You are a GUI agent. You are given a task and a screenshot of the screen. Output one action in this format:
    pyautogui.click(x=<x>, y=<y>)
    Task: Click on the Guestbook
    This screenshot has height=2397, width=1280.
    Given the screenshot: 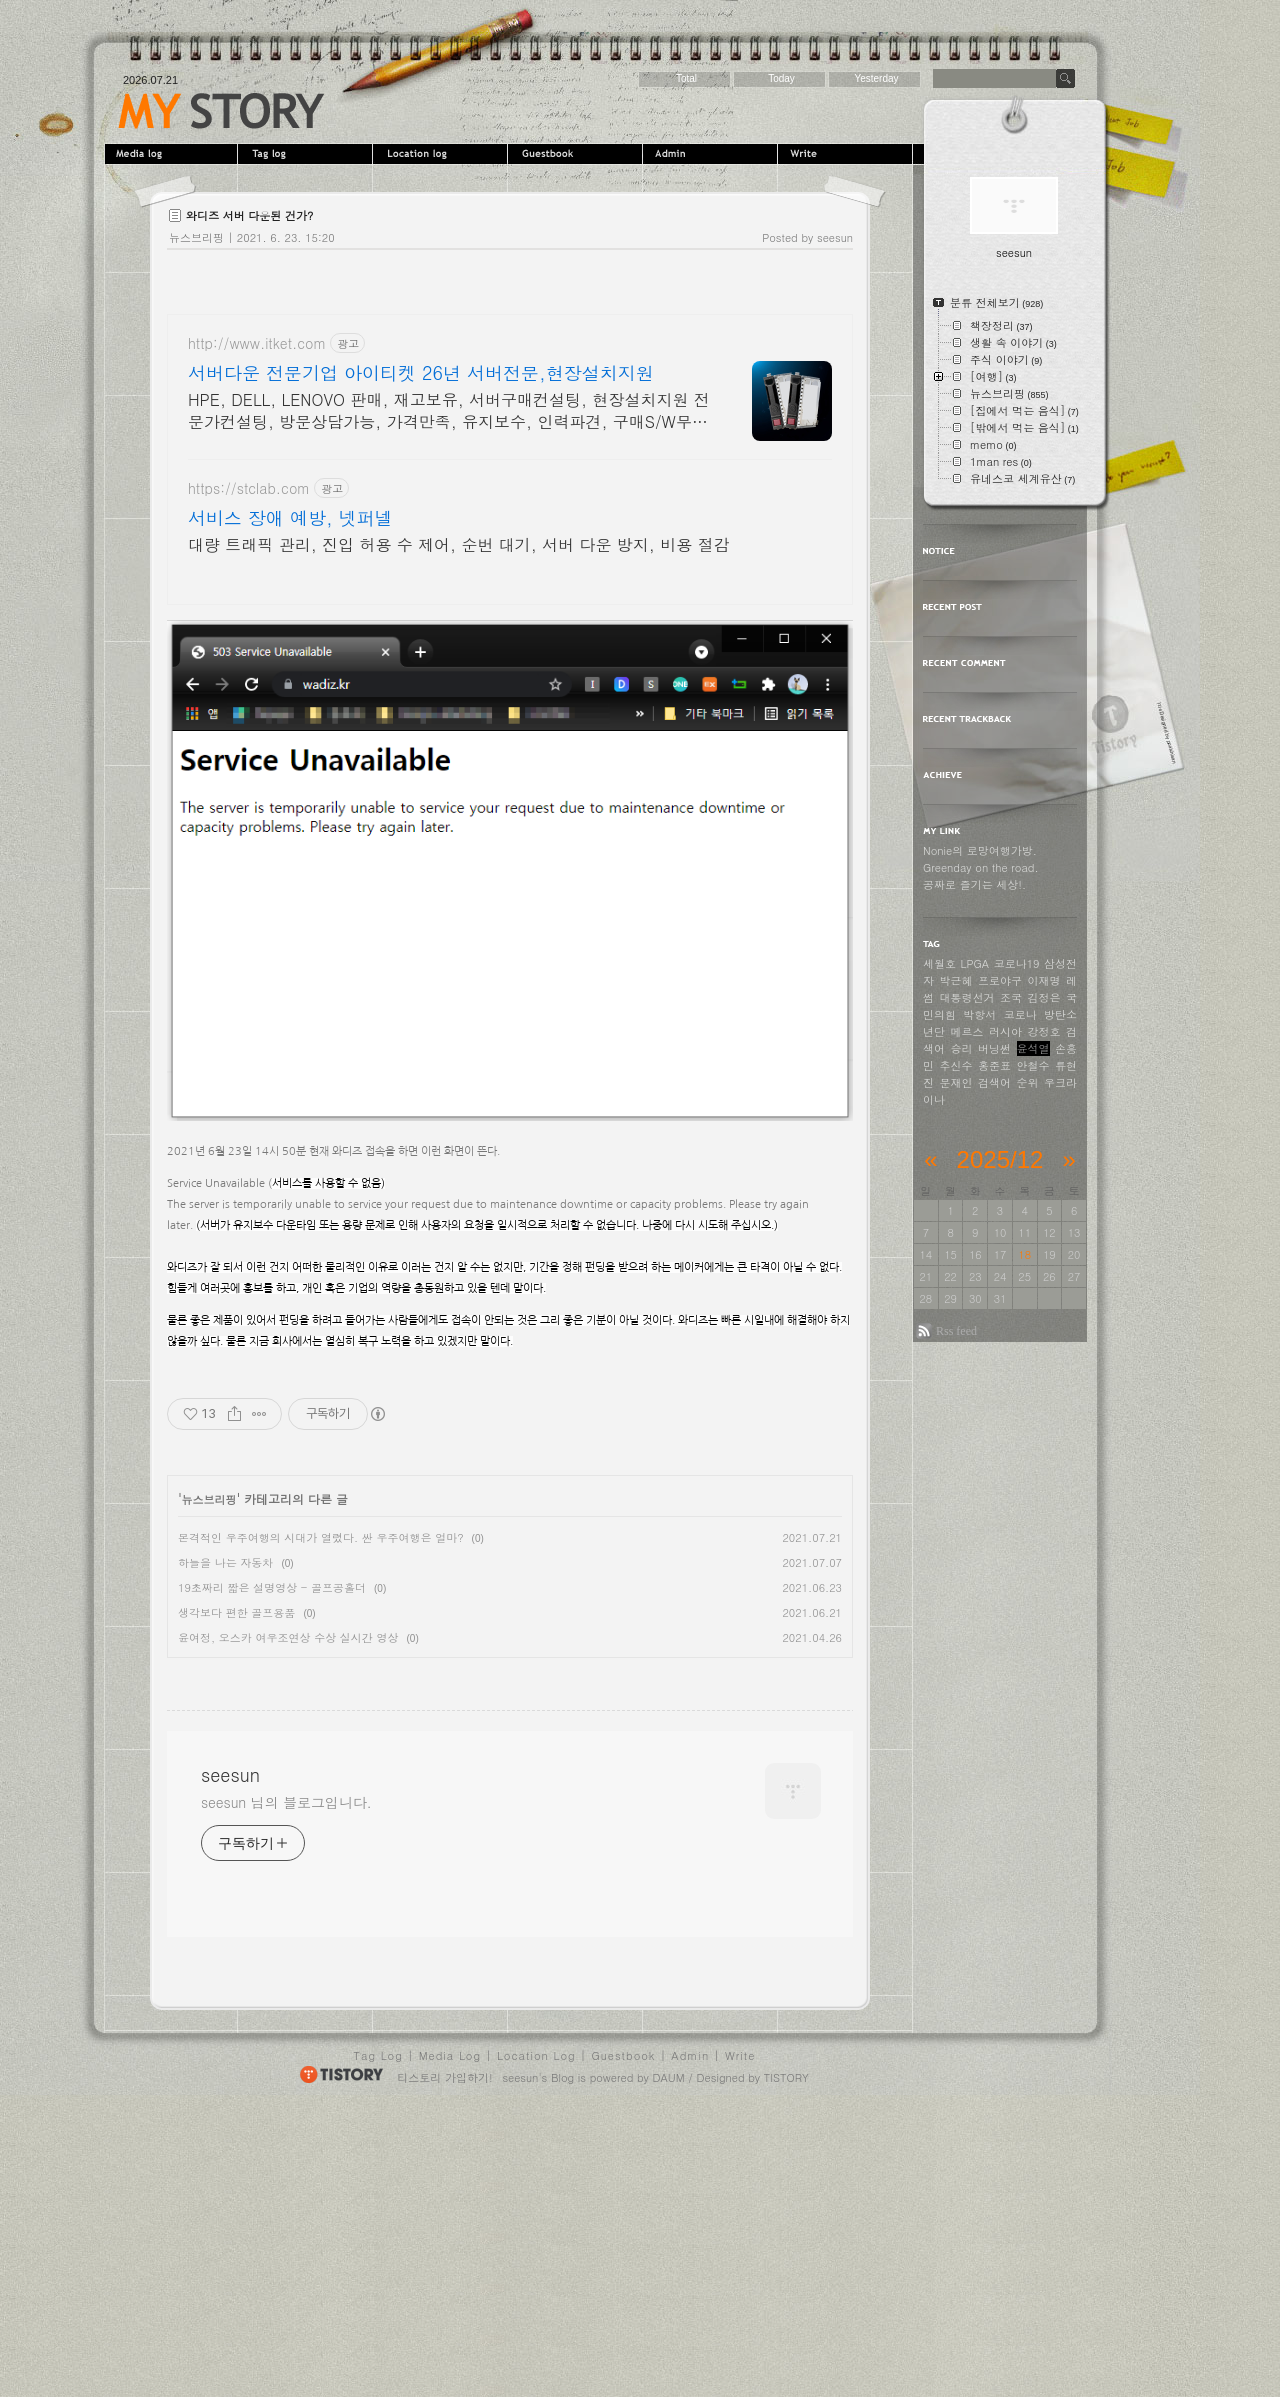 What is the action you would take?
    pyautogui.click(x=577, y=154)
    